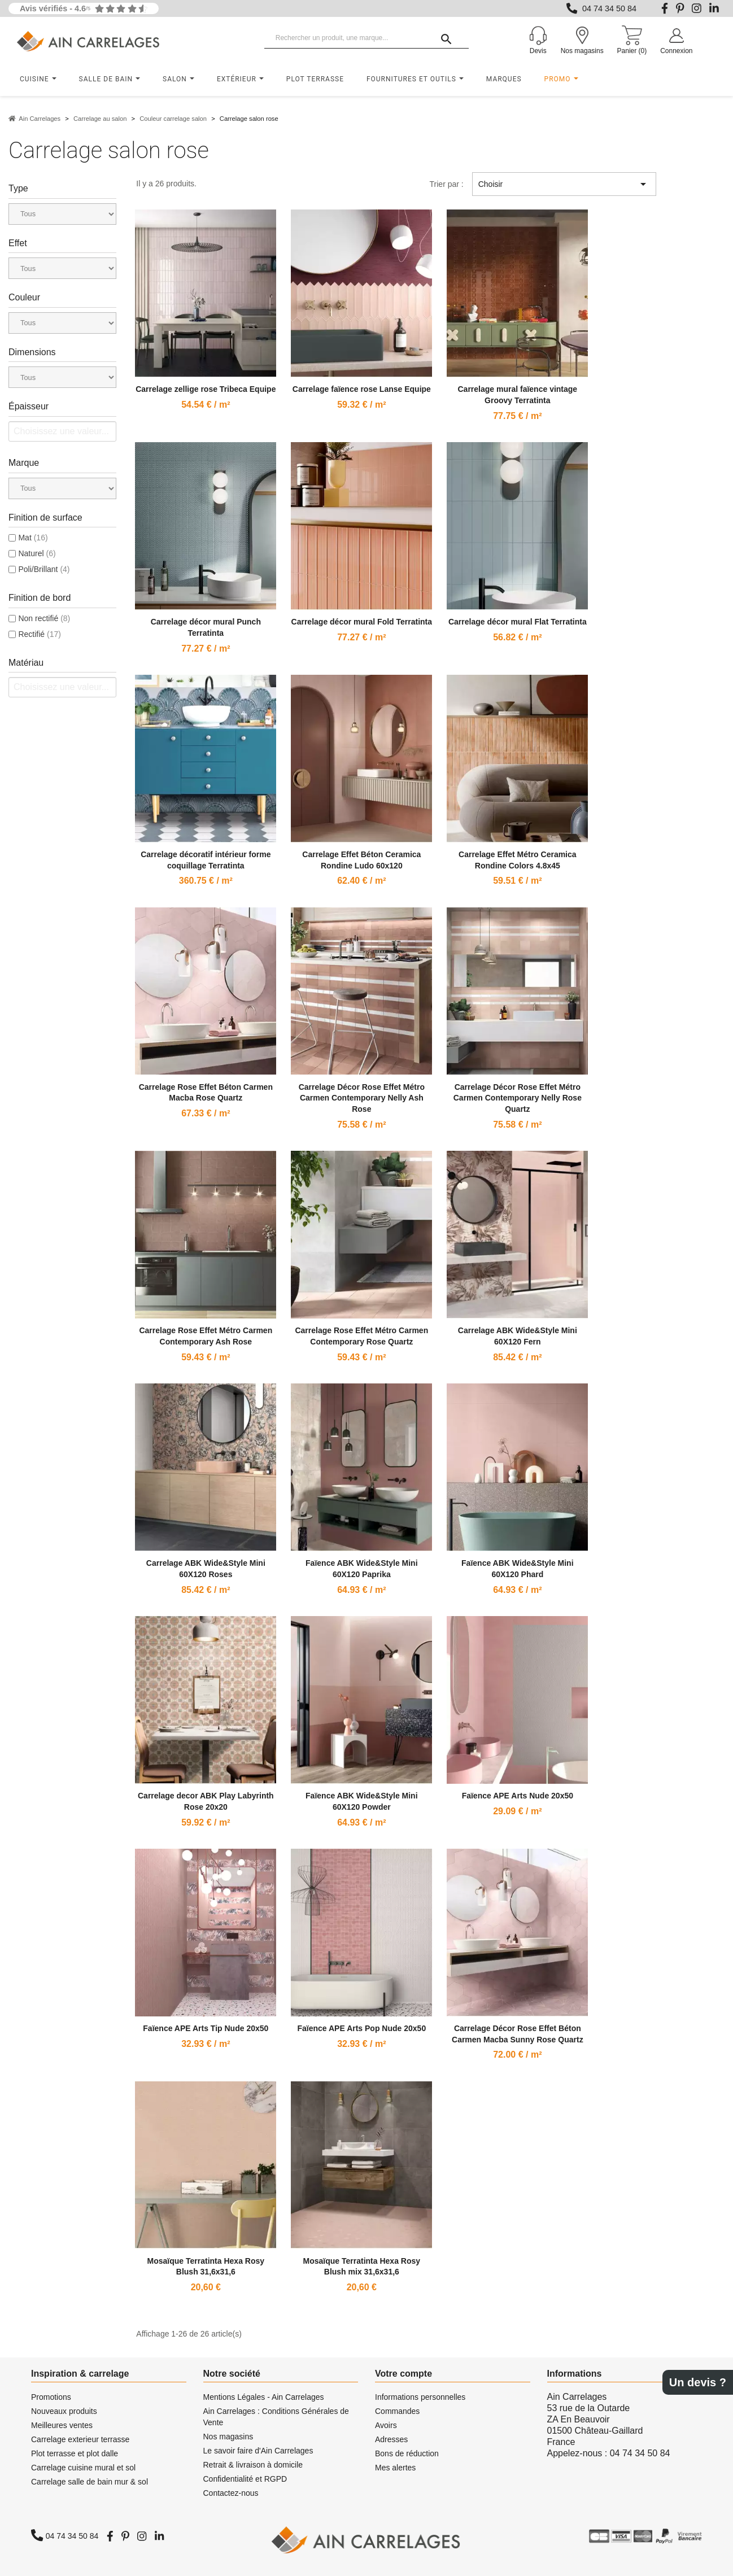  What do you see at coordinates (206, 389) in the screenshot?
I see `Carrelage zellige rose Tribeca Equipe` at bounding box center [206, 389].